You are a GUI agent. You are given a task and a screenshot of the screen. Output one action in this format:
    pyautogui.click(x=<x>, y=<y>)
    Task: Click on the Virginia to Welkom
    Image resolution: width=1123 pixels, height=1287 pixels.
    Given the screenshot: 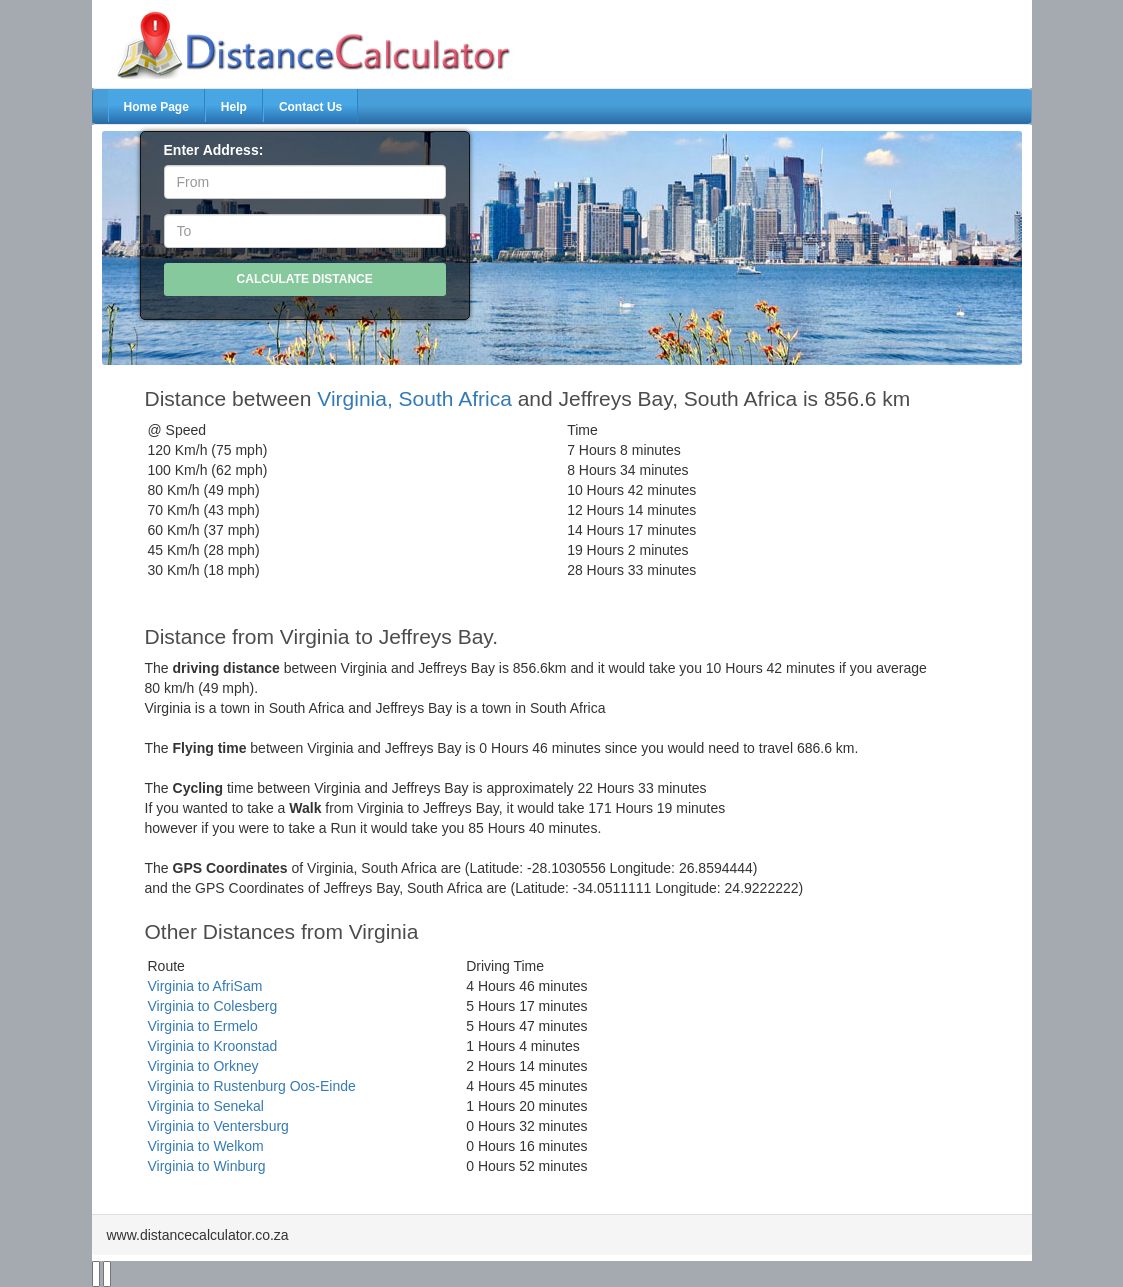 What is the action you would take?
    pyautogui.click(x=206, y=1146)
    